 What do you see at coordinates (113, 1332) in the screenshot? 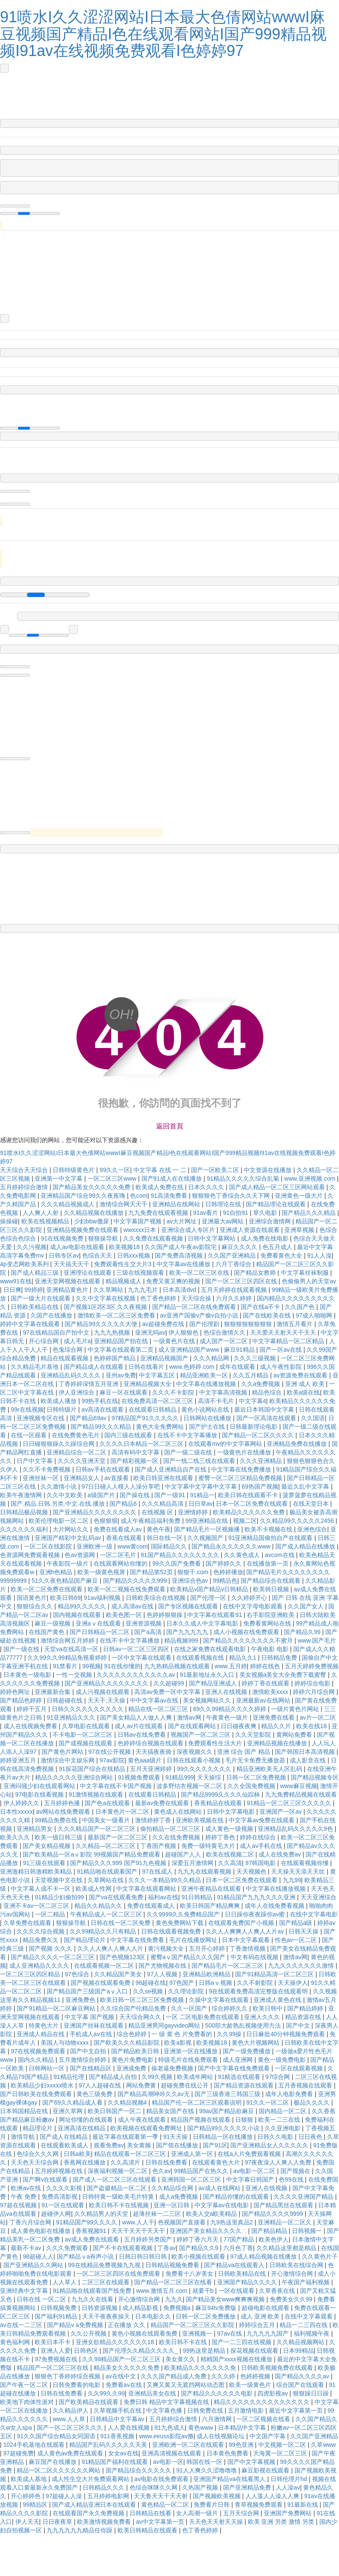
I see `九九九热视频` at bounding box center [113, 1332].